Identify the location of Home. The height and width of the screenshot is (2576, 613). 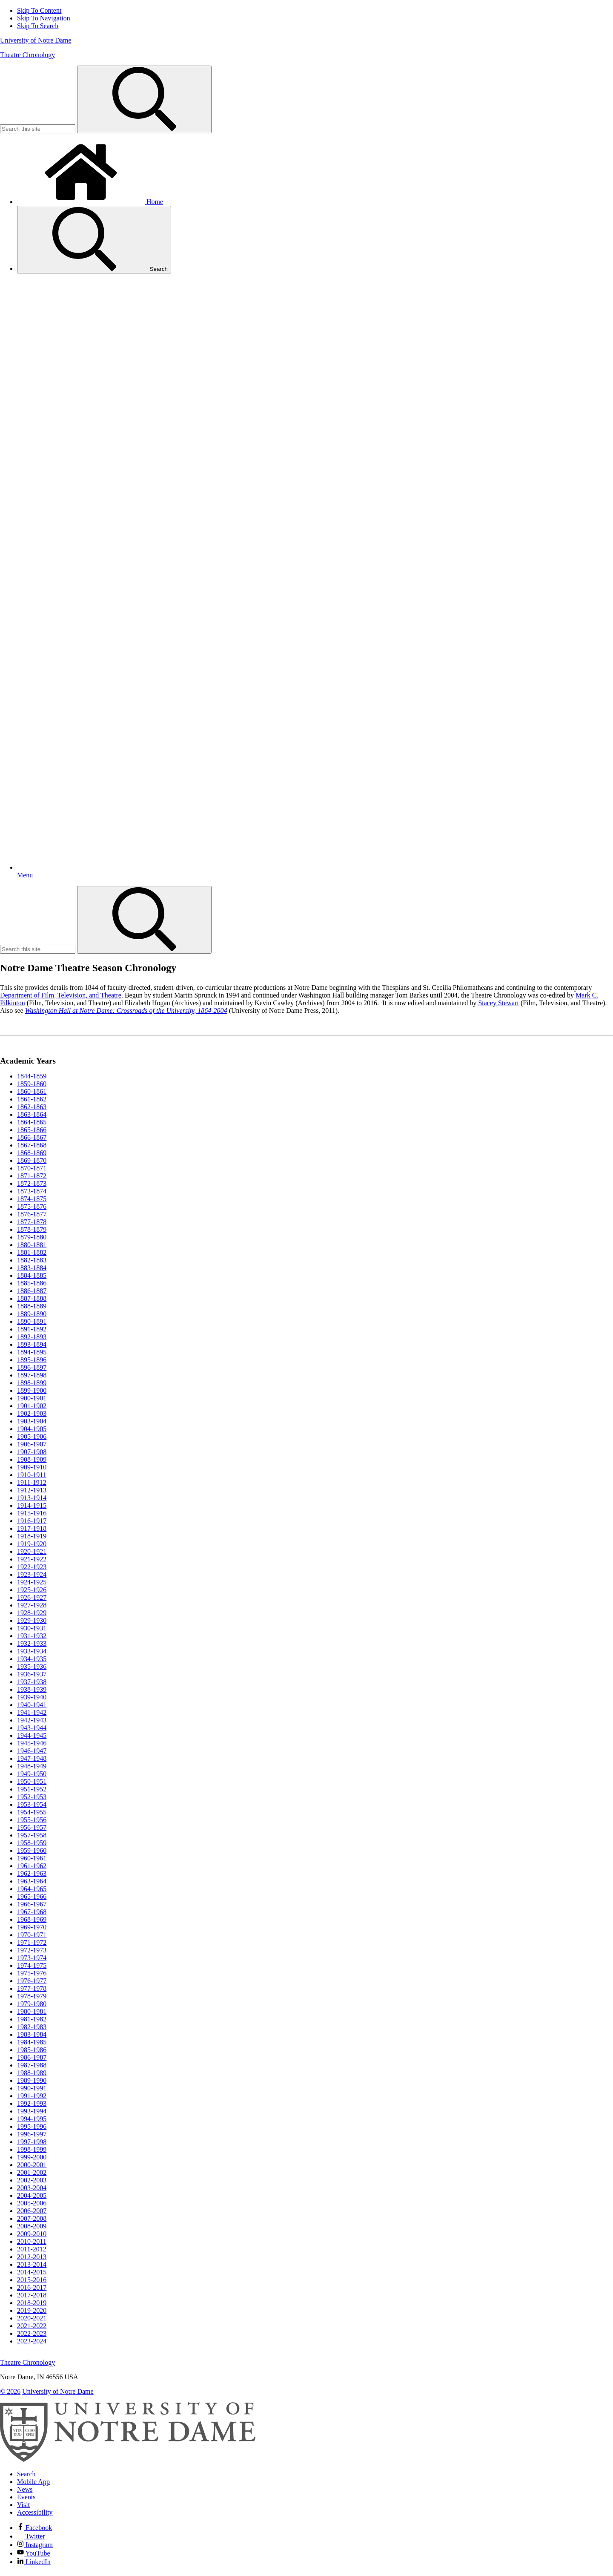
(90, 201).